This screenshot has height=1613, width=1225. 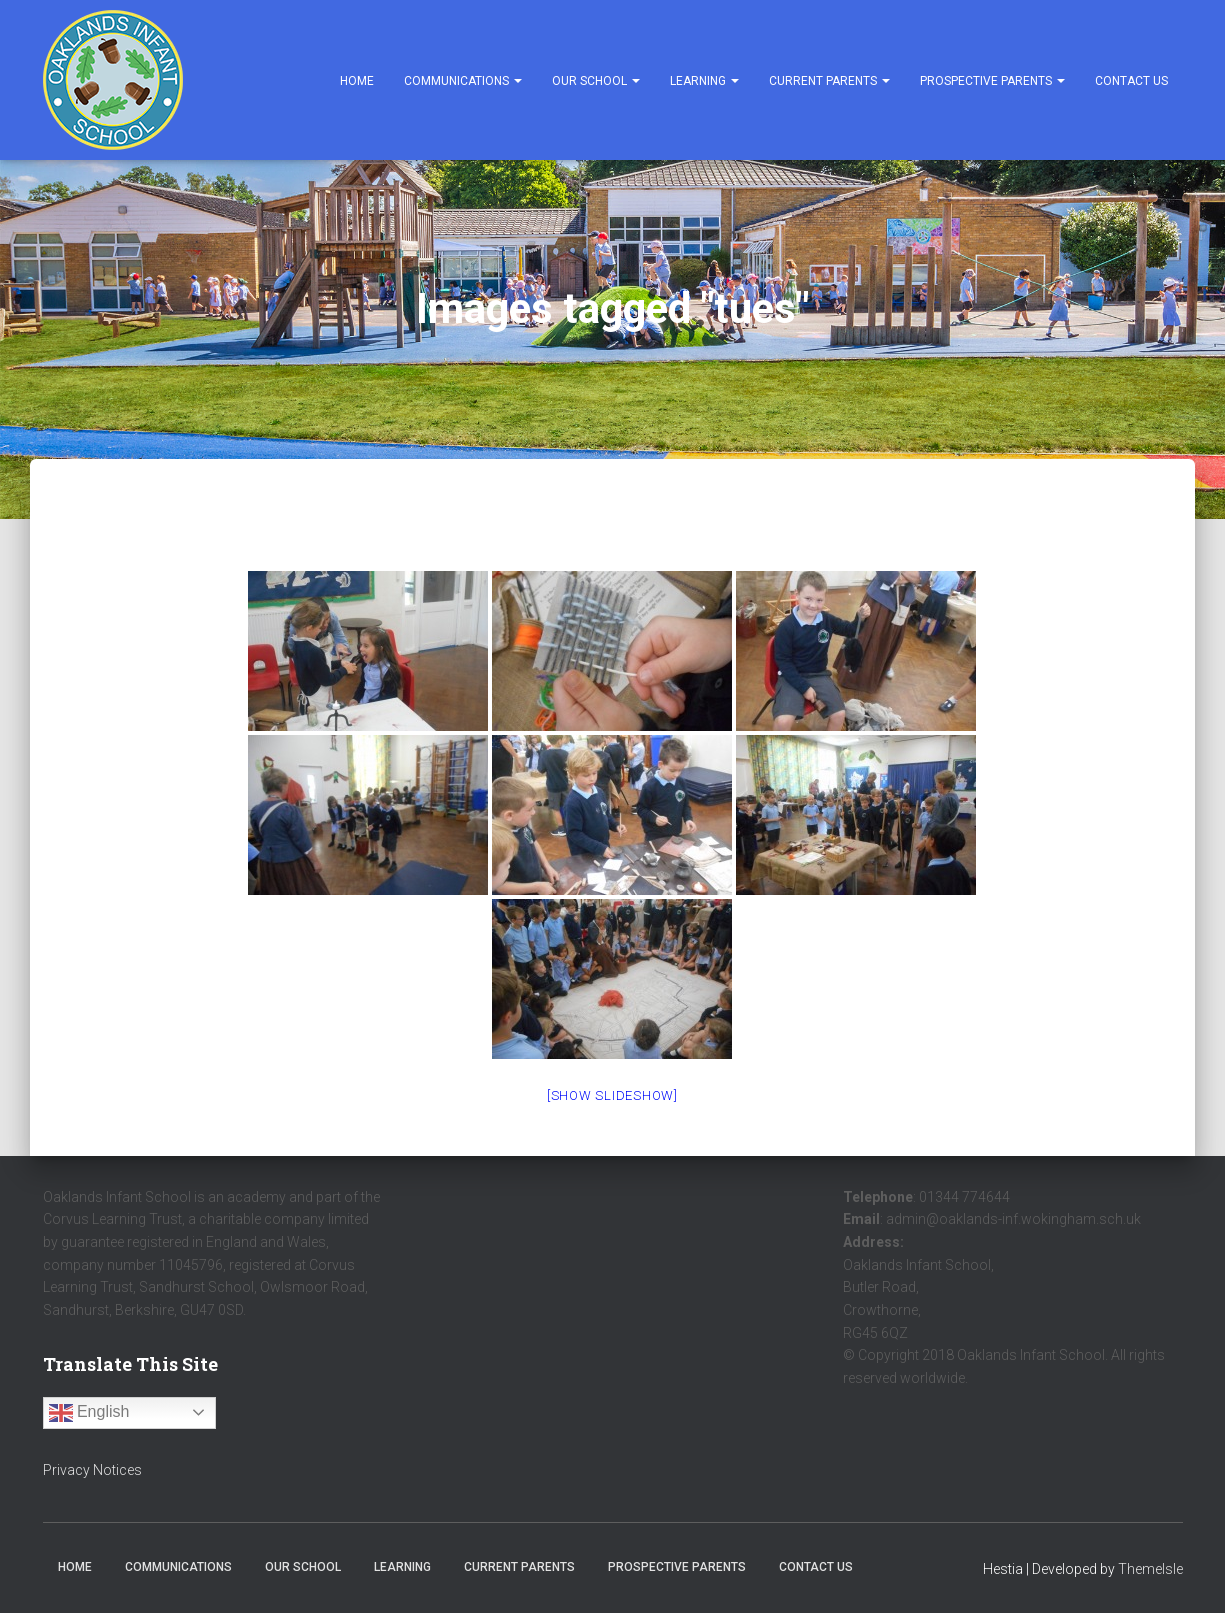 I want to click on Communications, so click(x=463, y=81).